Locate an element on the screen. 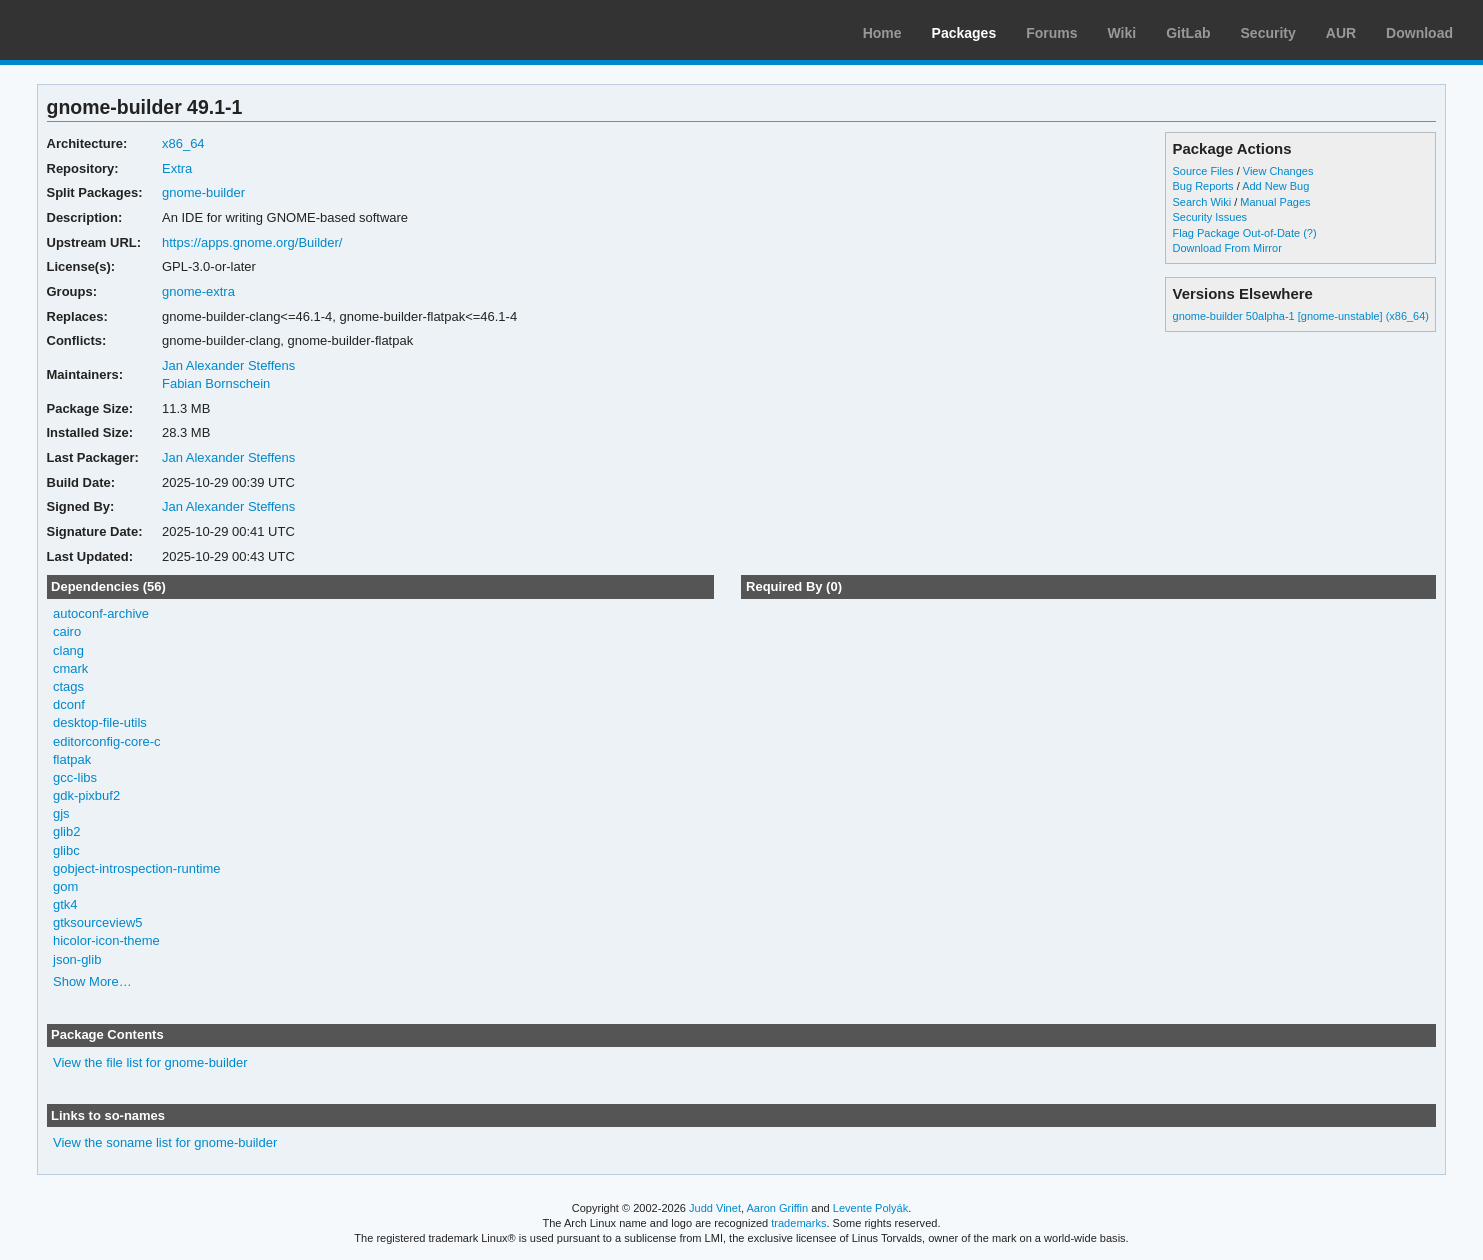 The width and height of the screenshot is (1483, 1260). View Changes is located at coordinates (1278, 171).